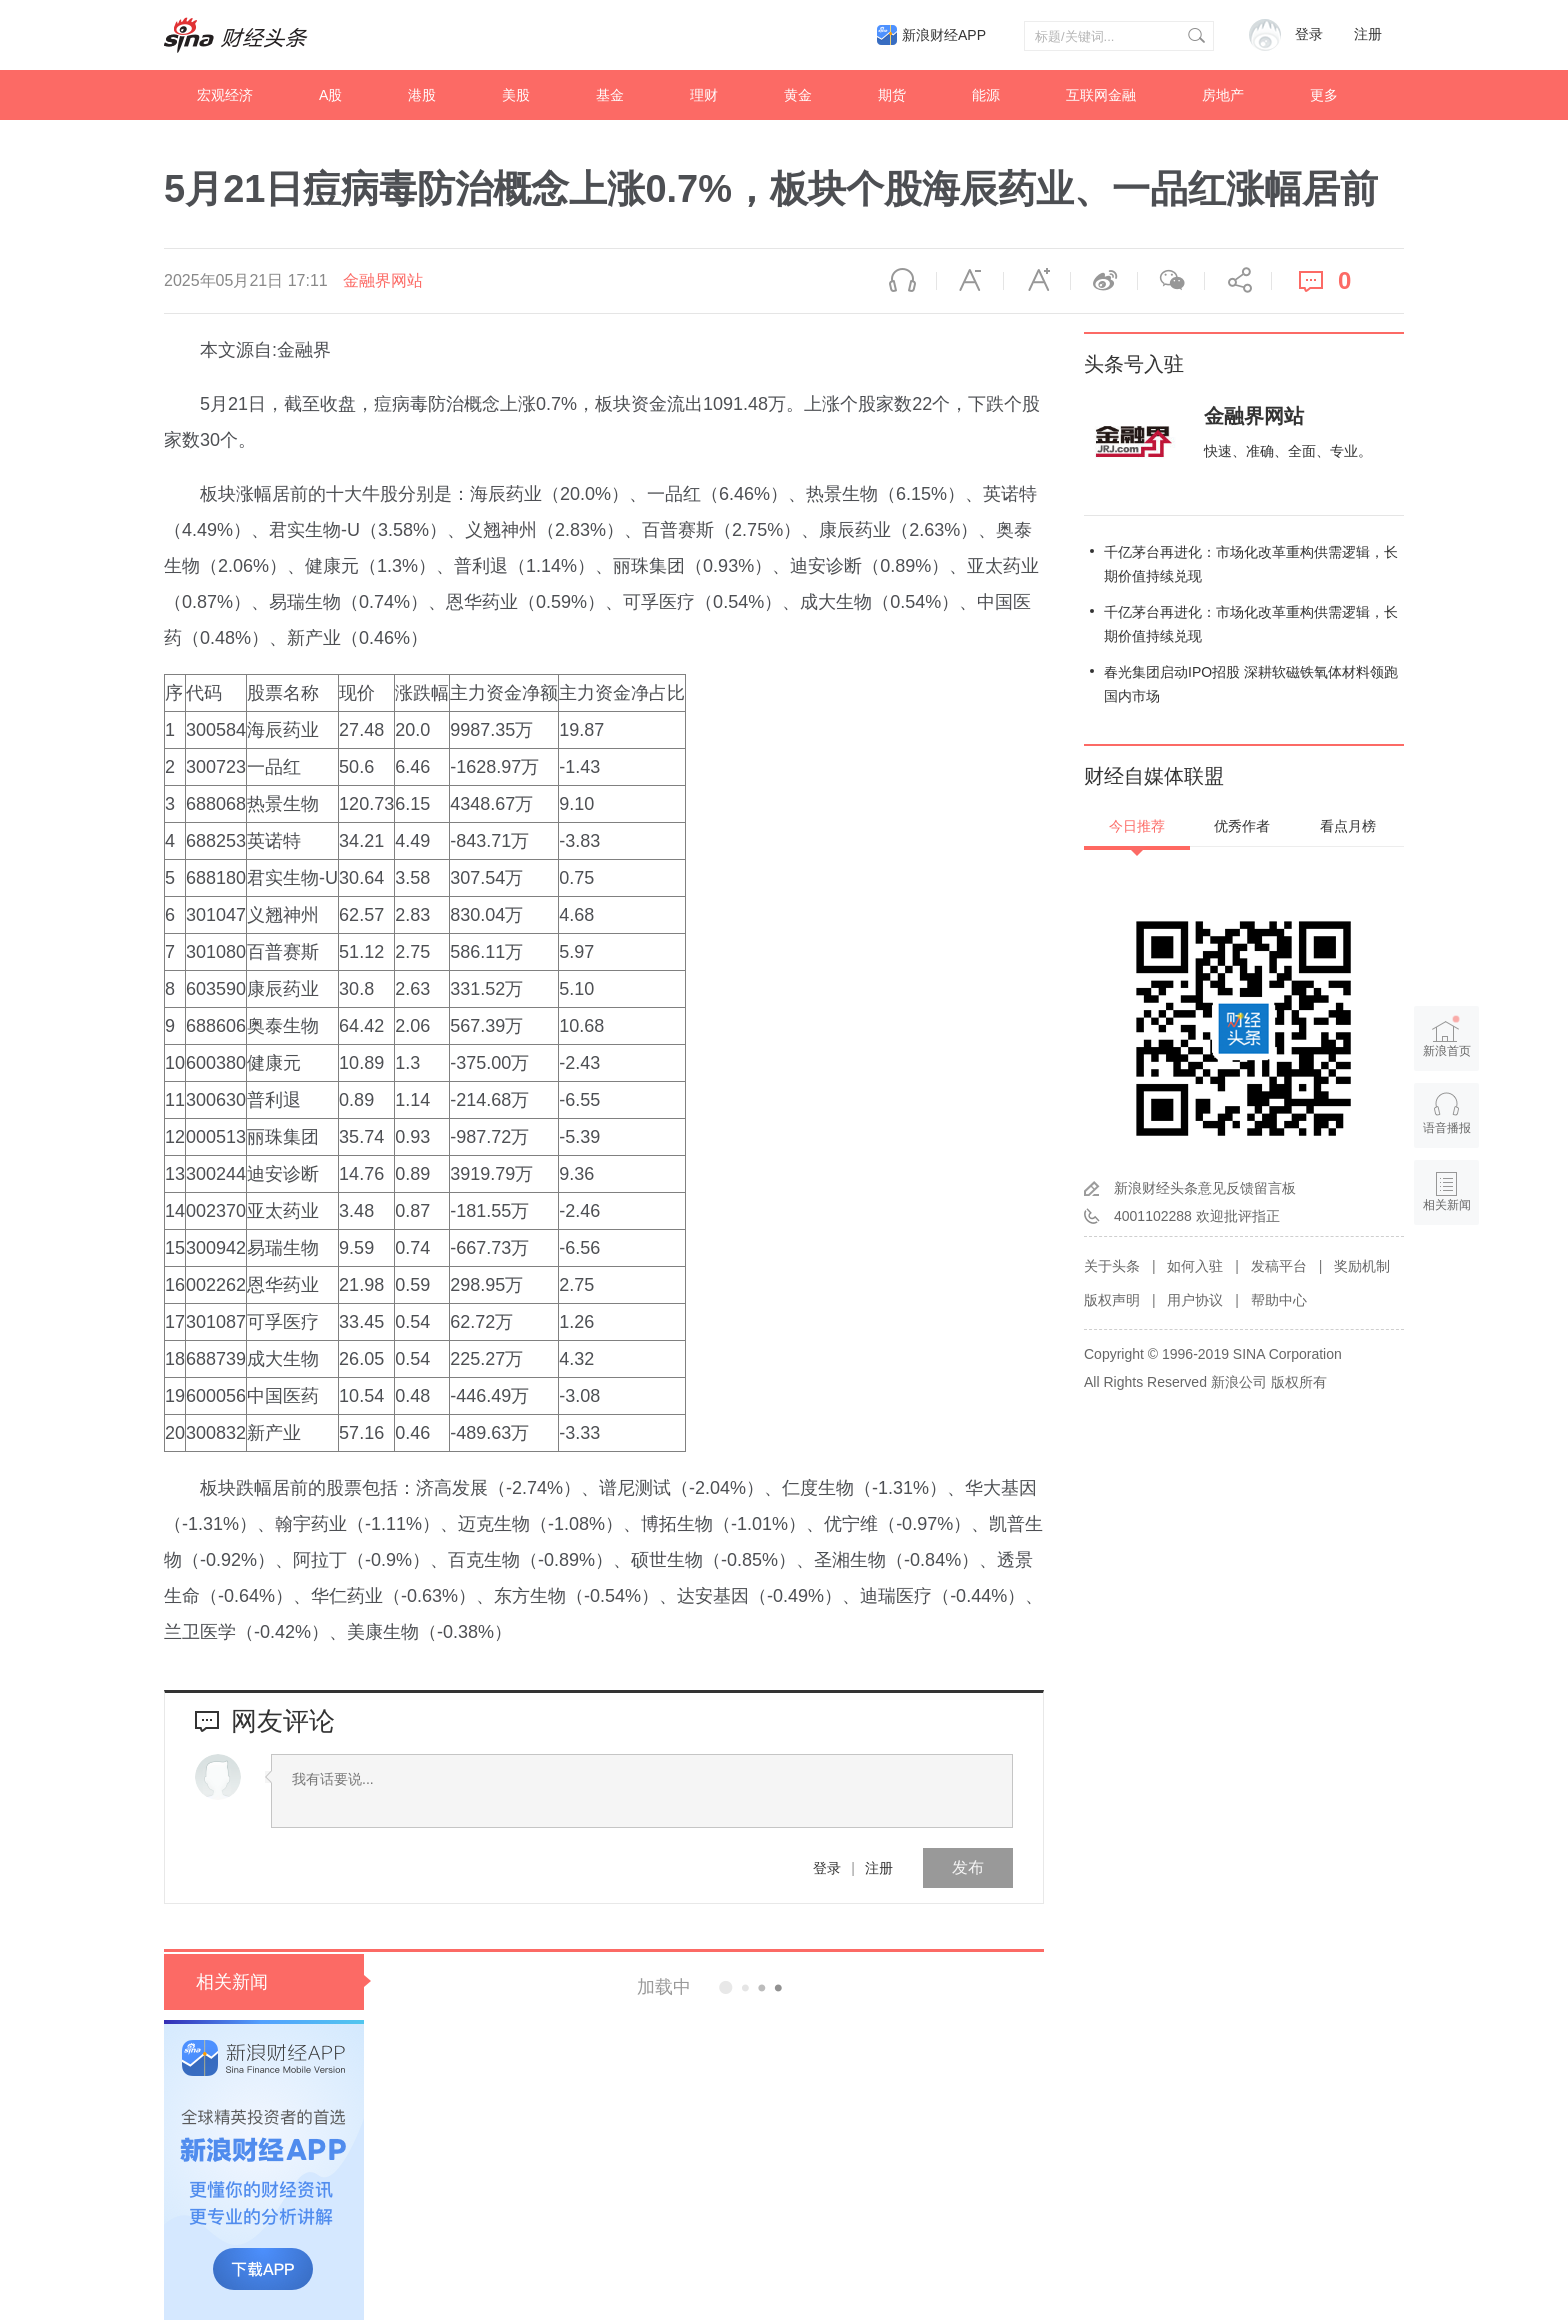 This screenshot has width=1568, height=2320. Describe the element at coordinates (1242, 826) in the screenshot. I see `优秀作者` at that location.